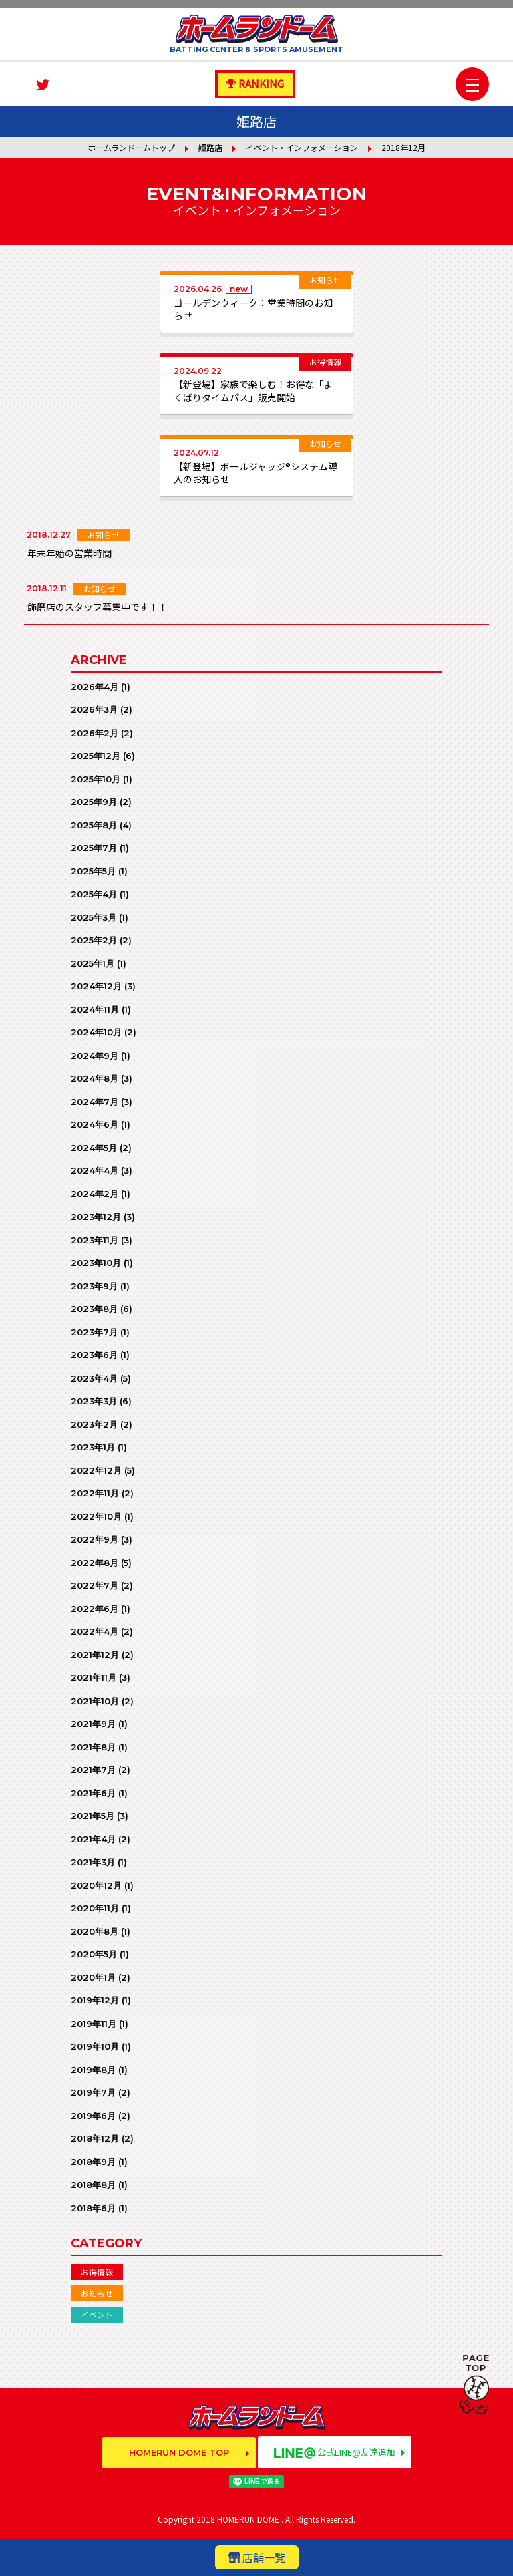 The height and width of the screenshot is (2576, 513). I want to click on 2024年5月, so click(94, 1147).